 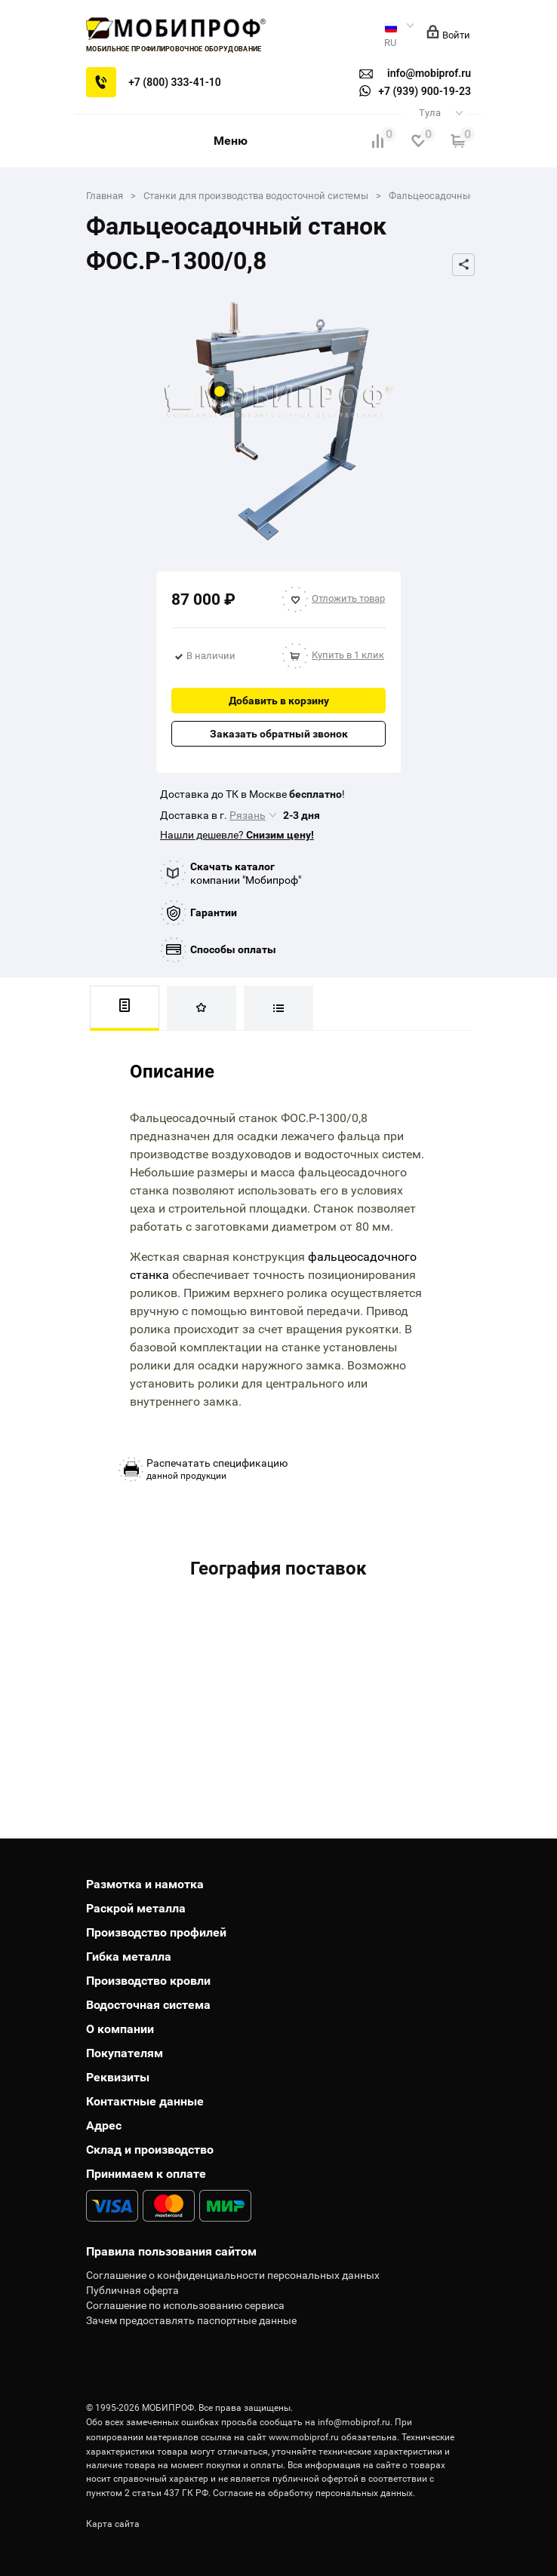 What do you see at coordinates (191, 2320) in the screenshot?
I see `Зачем предоставлять паспортные данные` at bounding box center [191, 2320].